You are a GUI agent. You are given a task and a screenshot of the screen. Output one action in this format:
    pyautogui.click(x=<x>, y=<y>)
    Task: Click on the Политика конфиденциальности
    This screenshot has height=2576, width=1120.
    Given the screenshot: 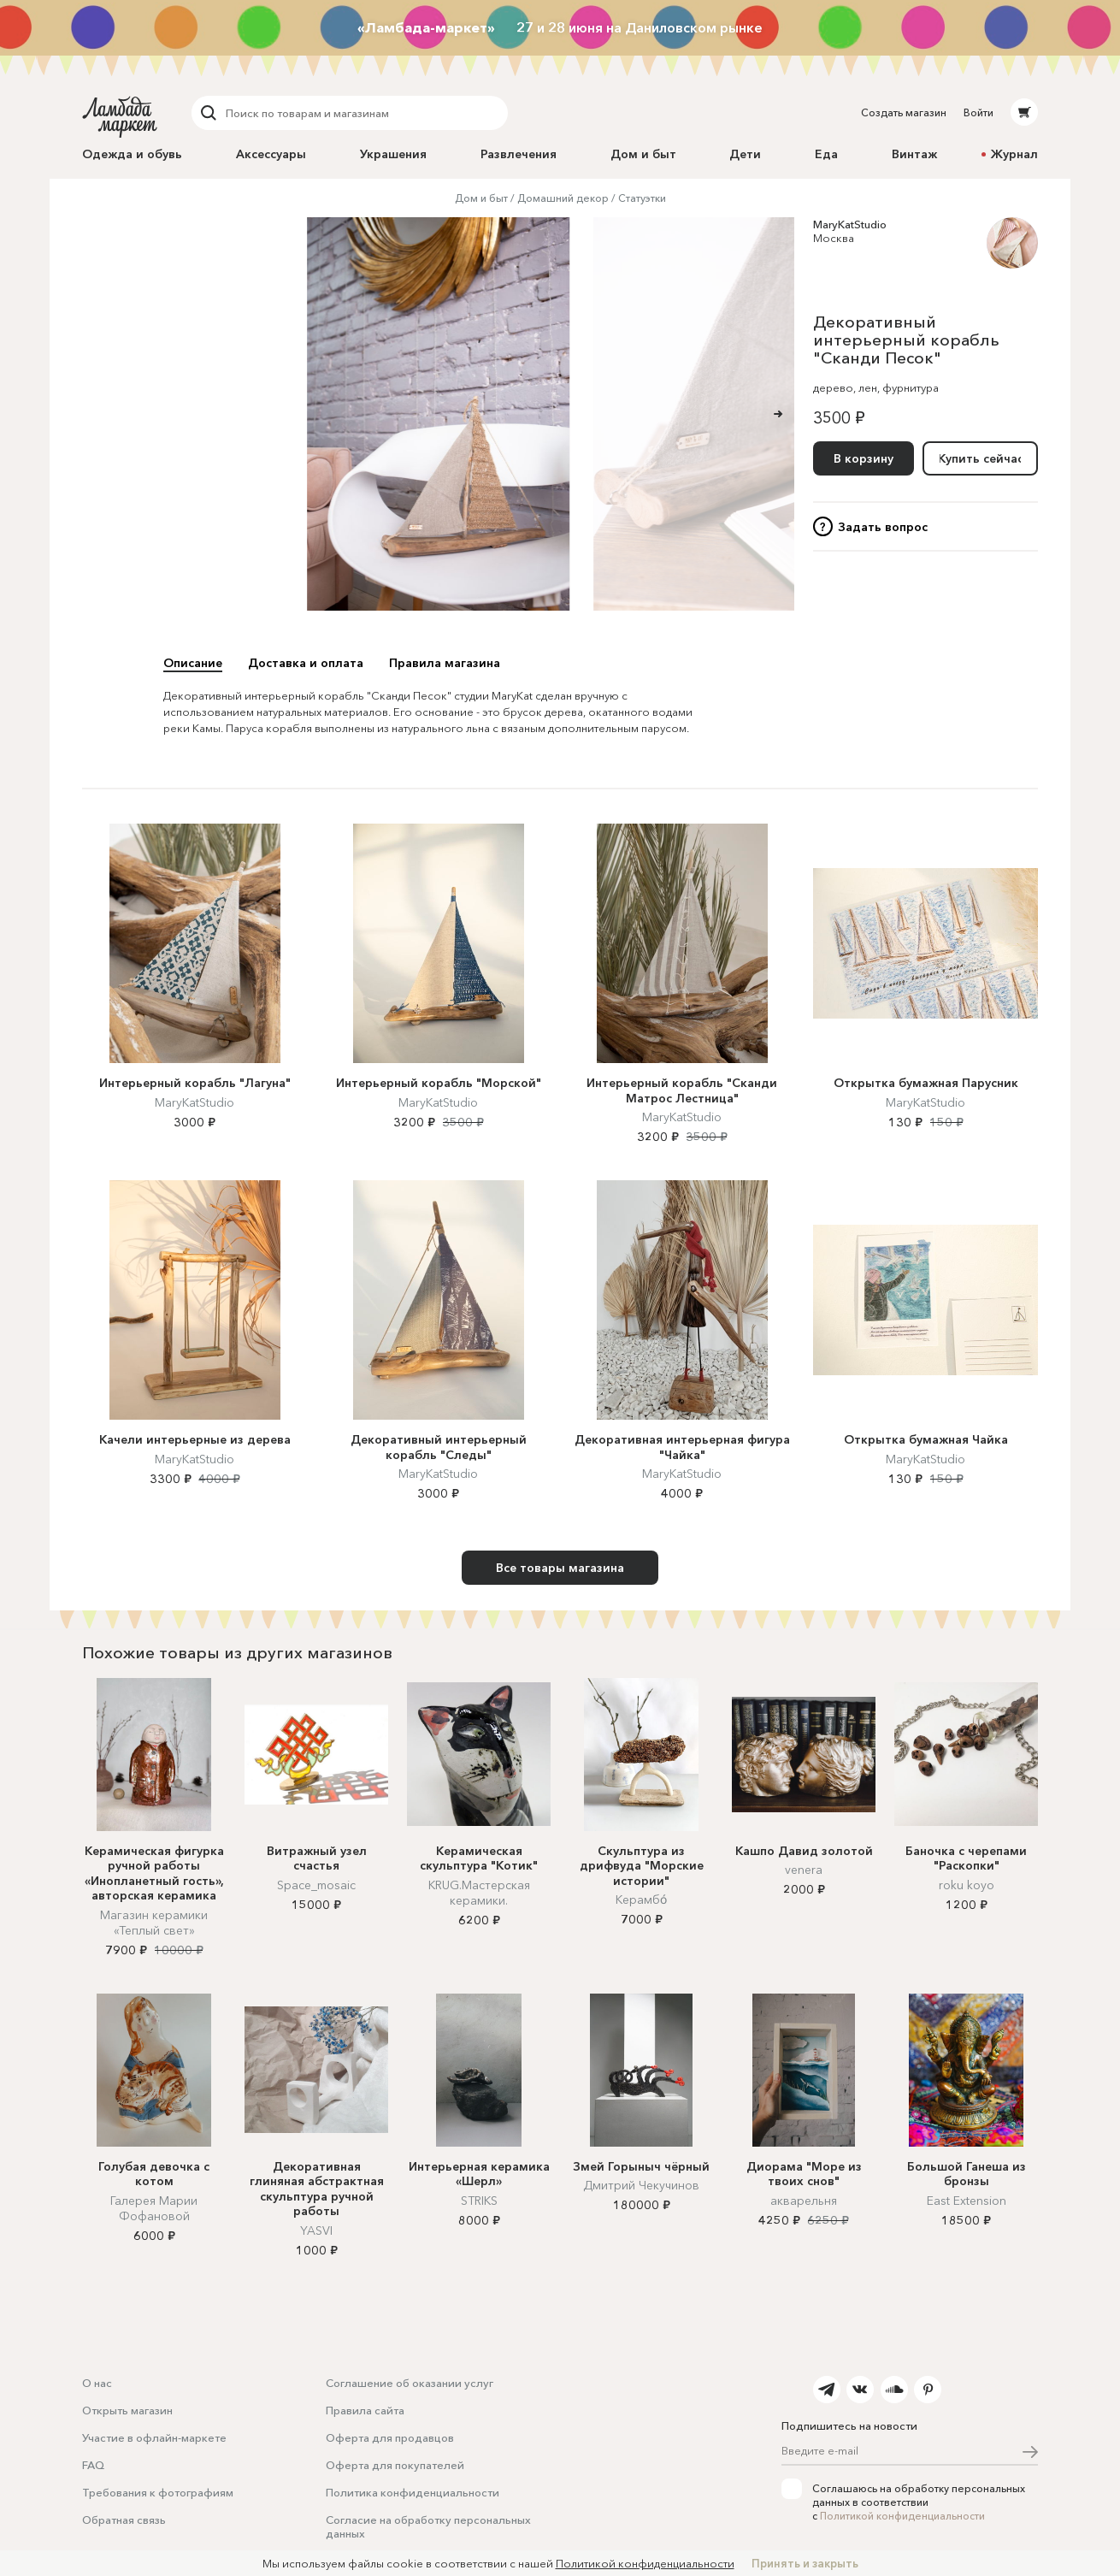 What is the action you would take?
    pyautogui.click(x=412, y=2492)
    